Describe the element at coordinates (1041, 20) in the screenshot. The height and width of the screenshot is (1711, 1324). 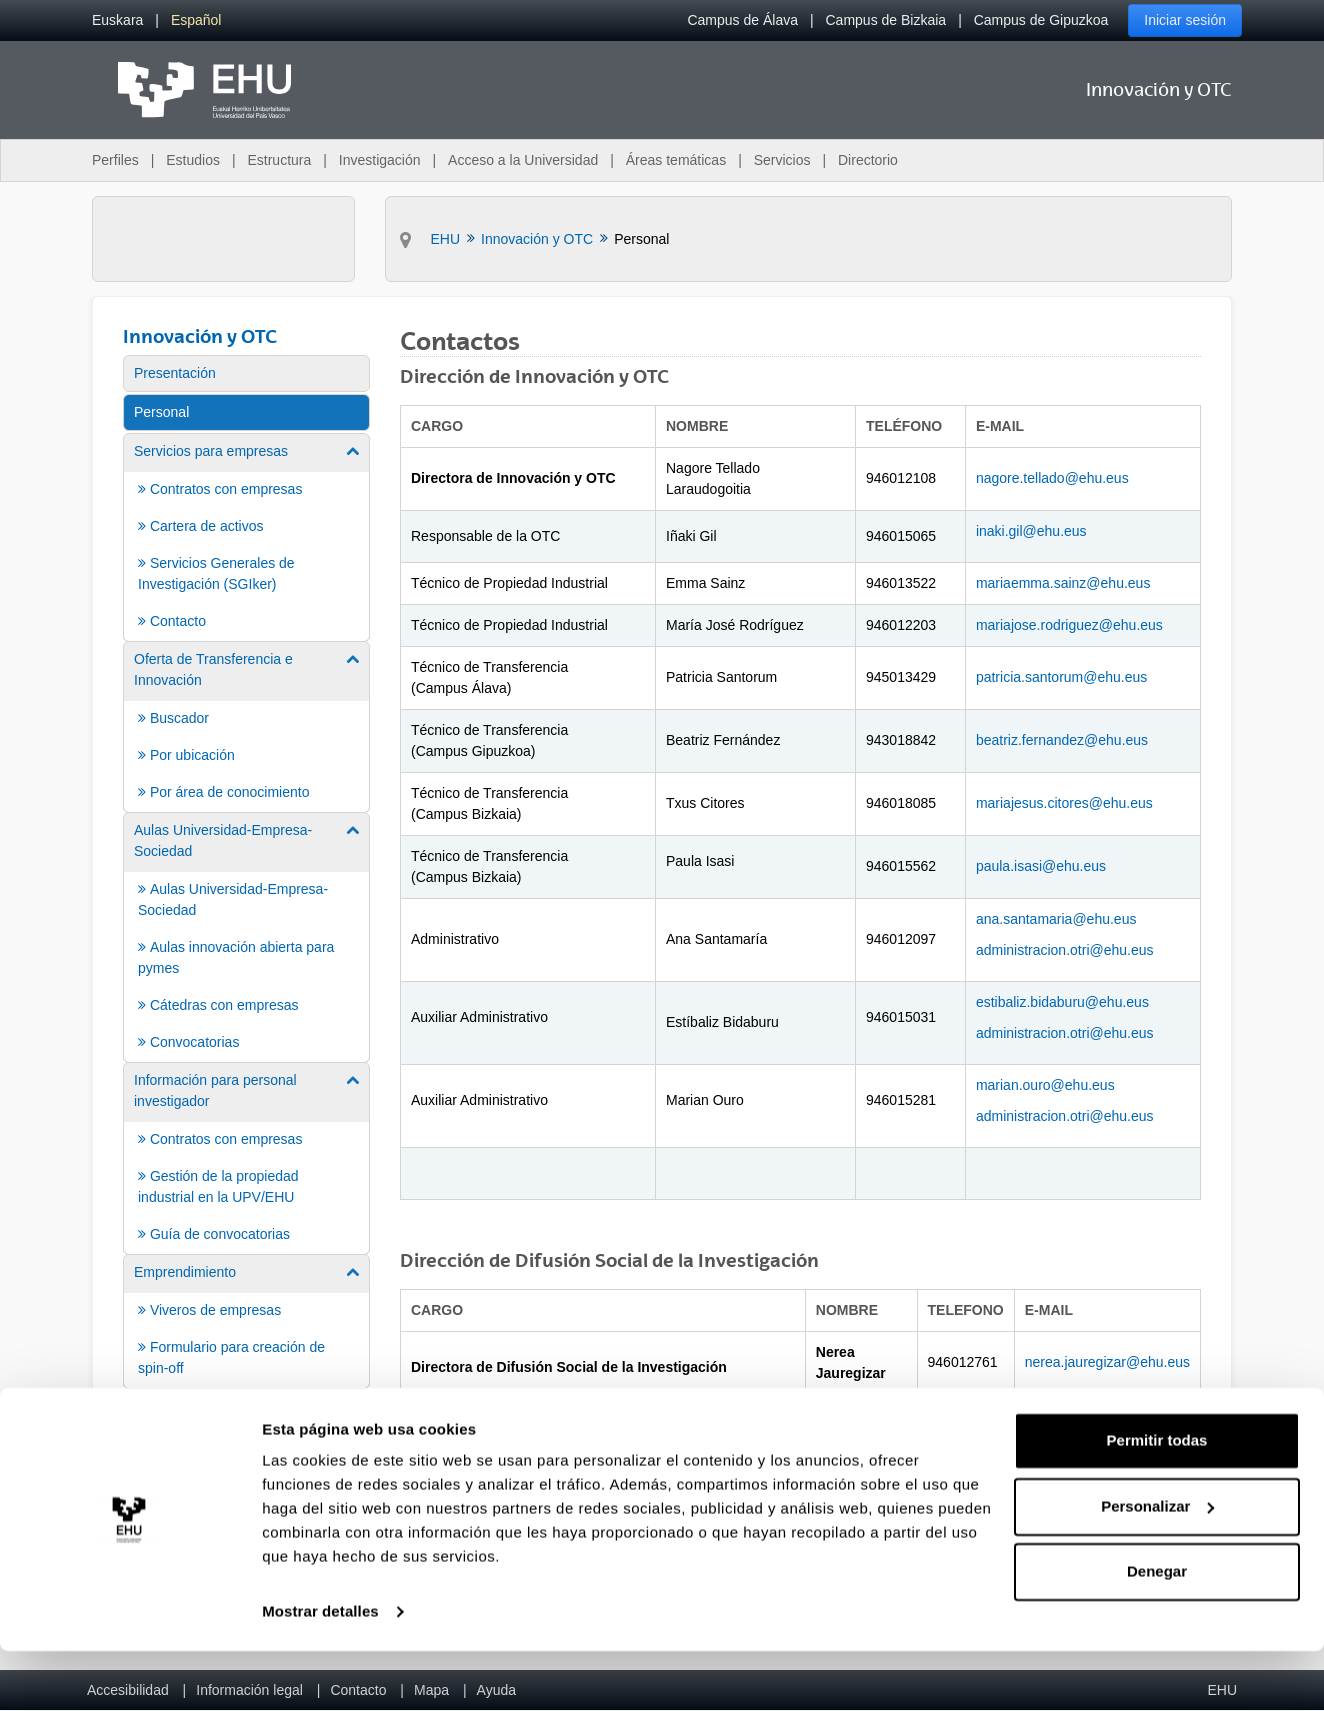
I see `Campus de Gipuzkoa` at that location.